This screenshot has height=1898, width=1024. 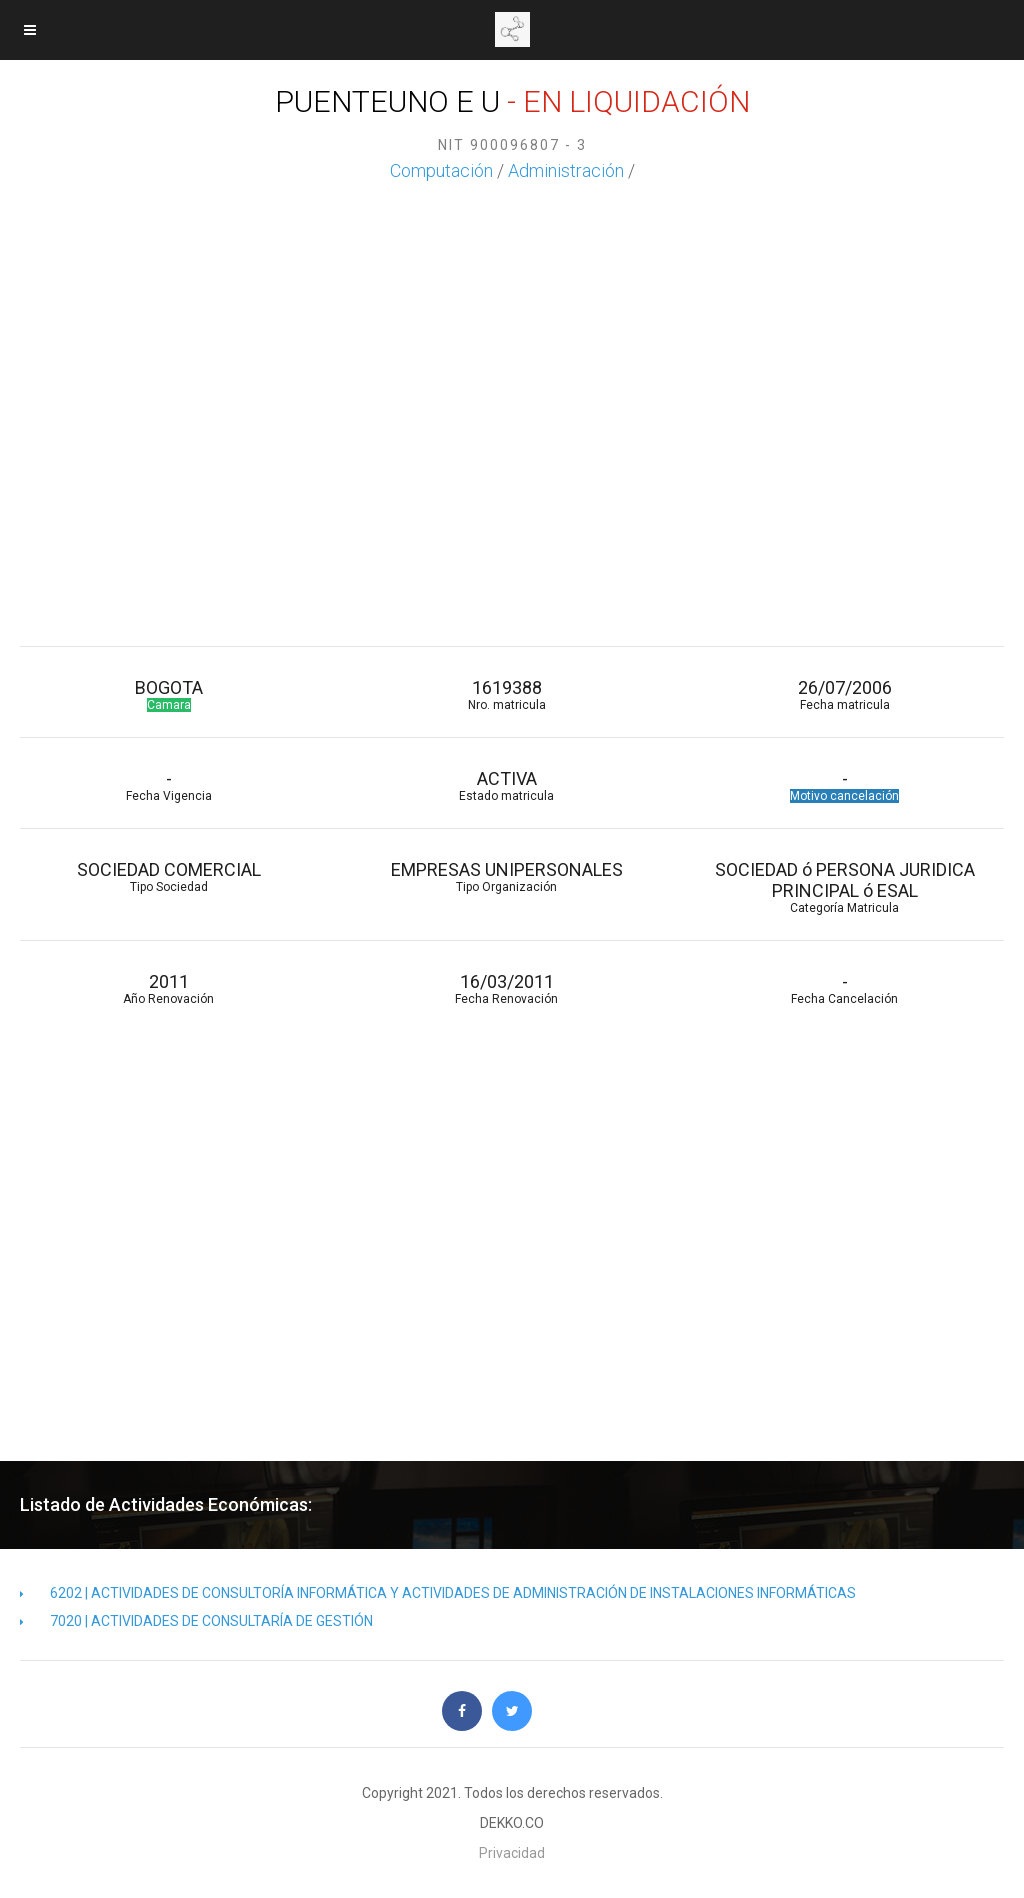 I want to click on BOGOTA, so click(x=169, y=694).